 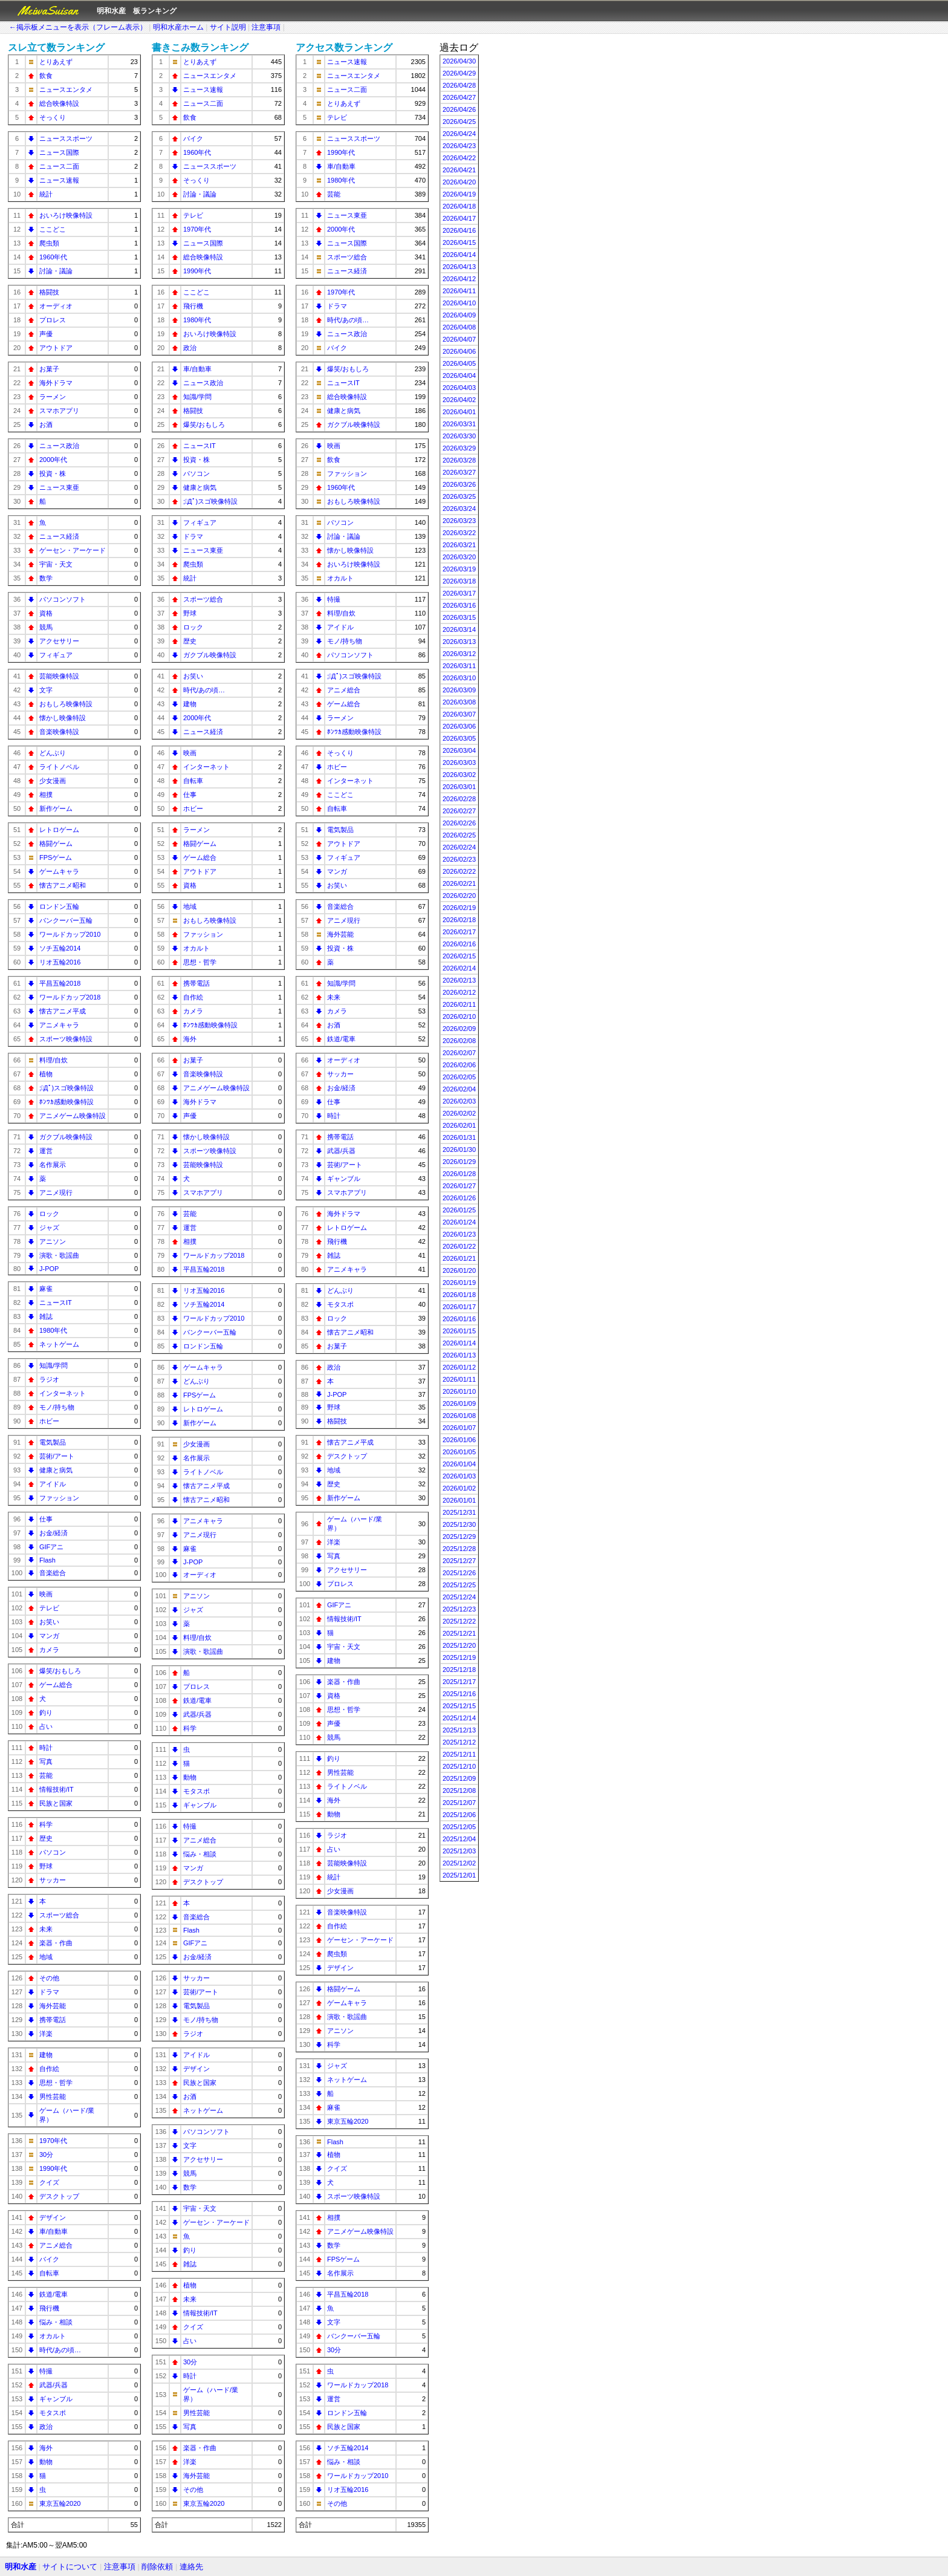 I want to click on 自転車, so click(x=49, y=2273).